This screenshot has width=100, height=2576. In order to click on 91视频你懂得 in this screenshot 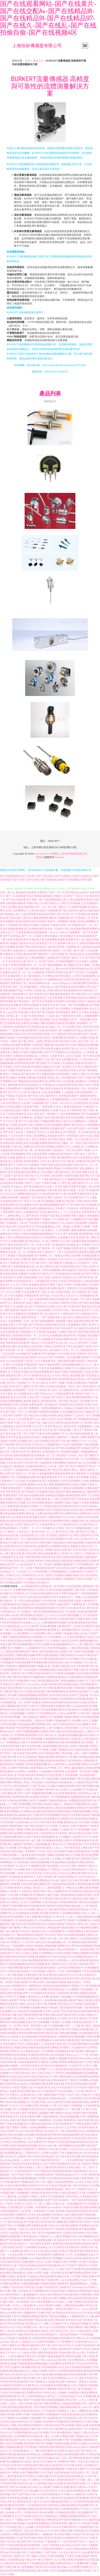, I will do `click(48, 1121)`.